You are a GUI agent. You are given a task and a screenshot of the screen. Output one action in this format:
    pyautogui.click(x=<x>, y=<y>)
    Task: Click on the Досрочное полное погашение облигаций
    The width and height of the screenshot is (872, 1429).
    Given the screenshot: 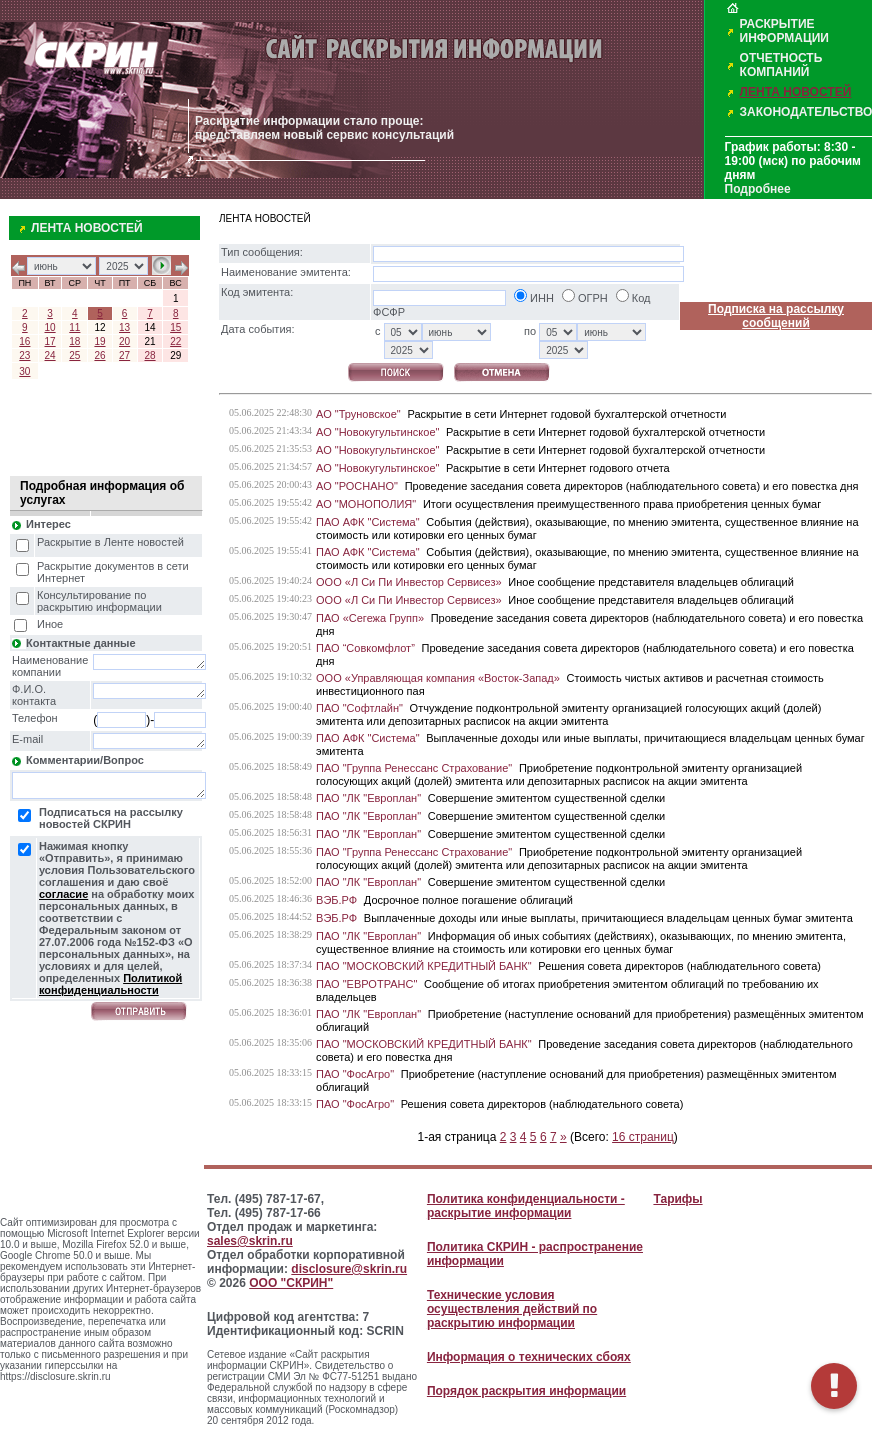 What is the action you would take?
    pyautogui.click(x=468, y=900)
    